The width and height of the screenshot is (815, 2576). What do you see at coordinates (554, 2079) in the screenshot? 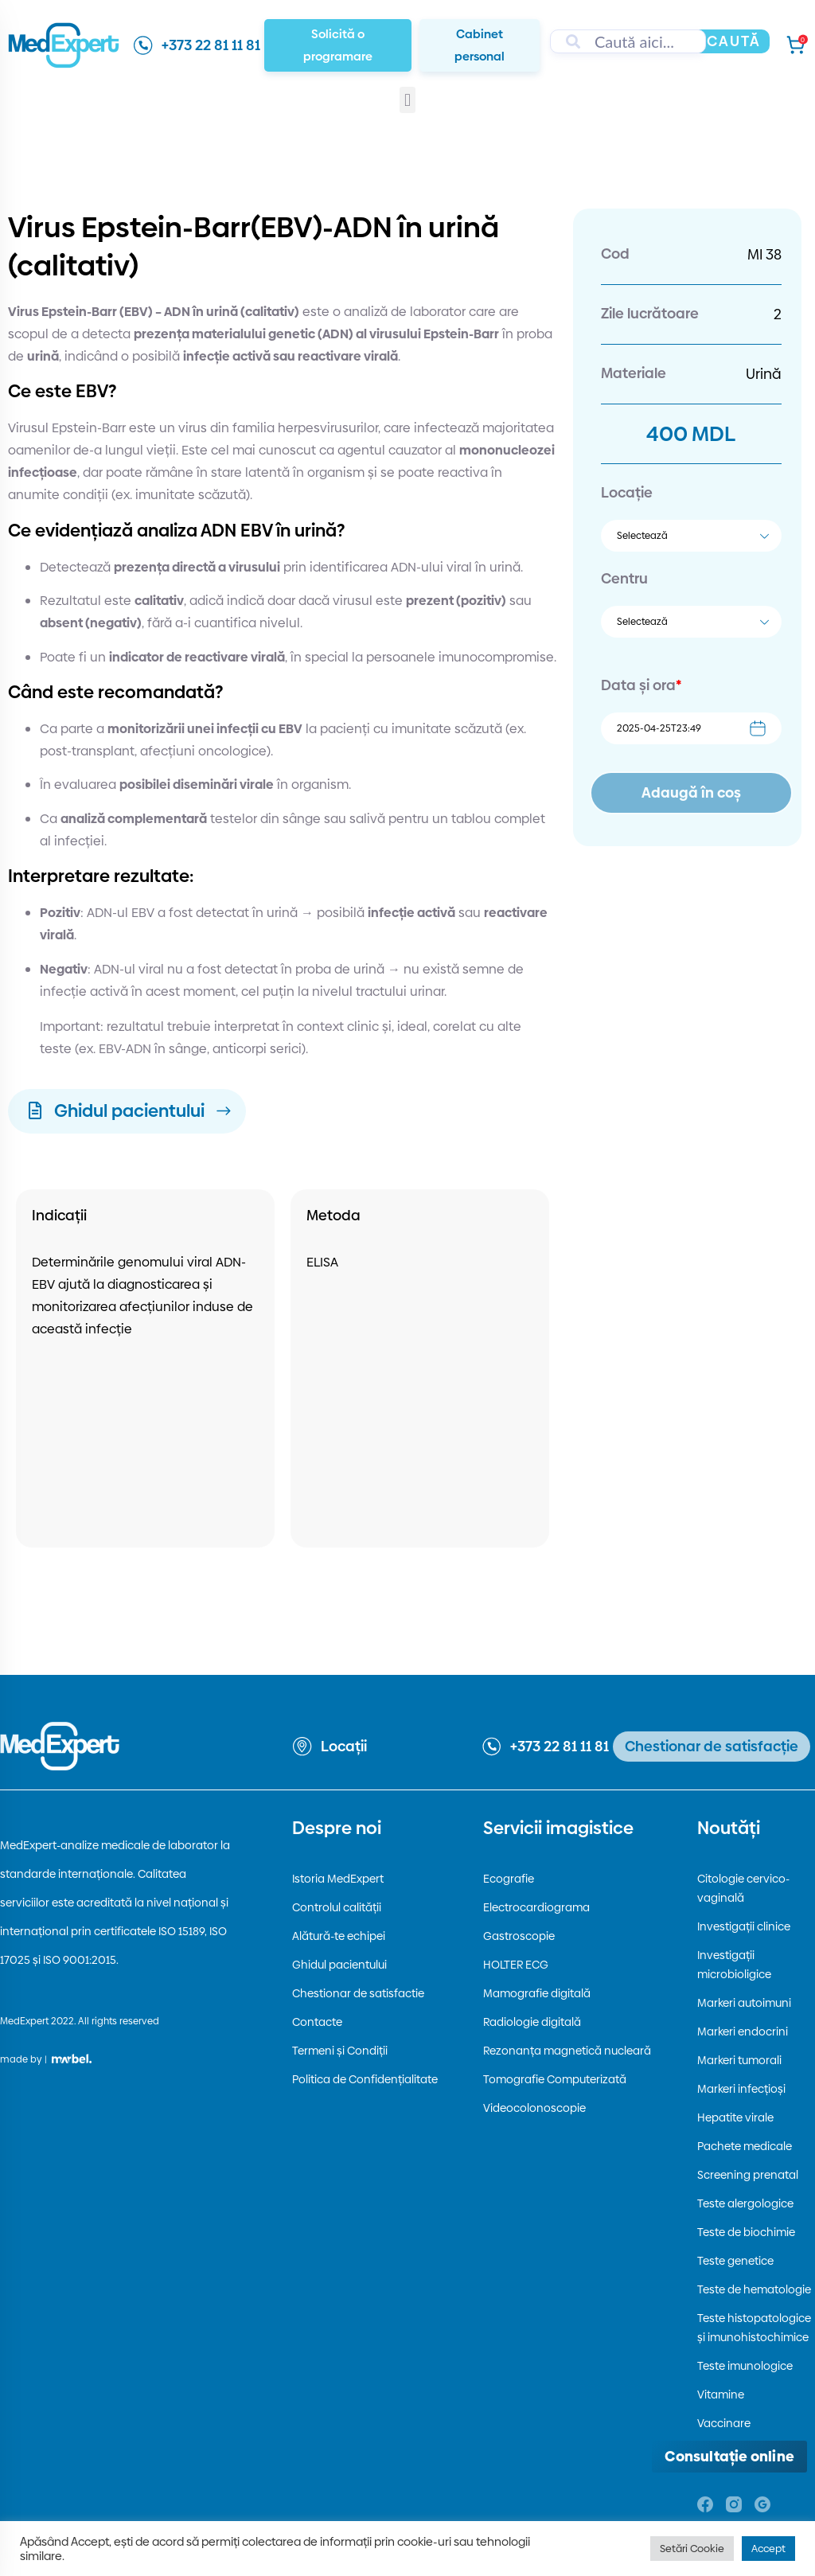
I see `Tomografie Computerizată` at bounding box center [554, 2079].